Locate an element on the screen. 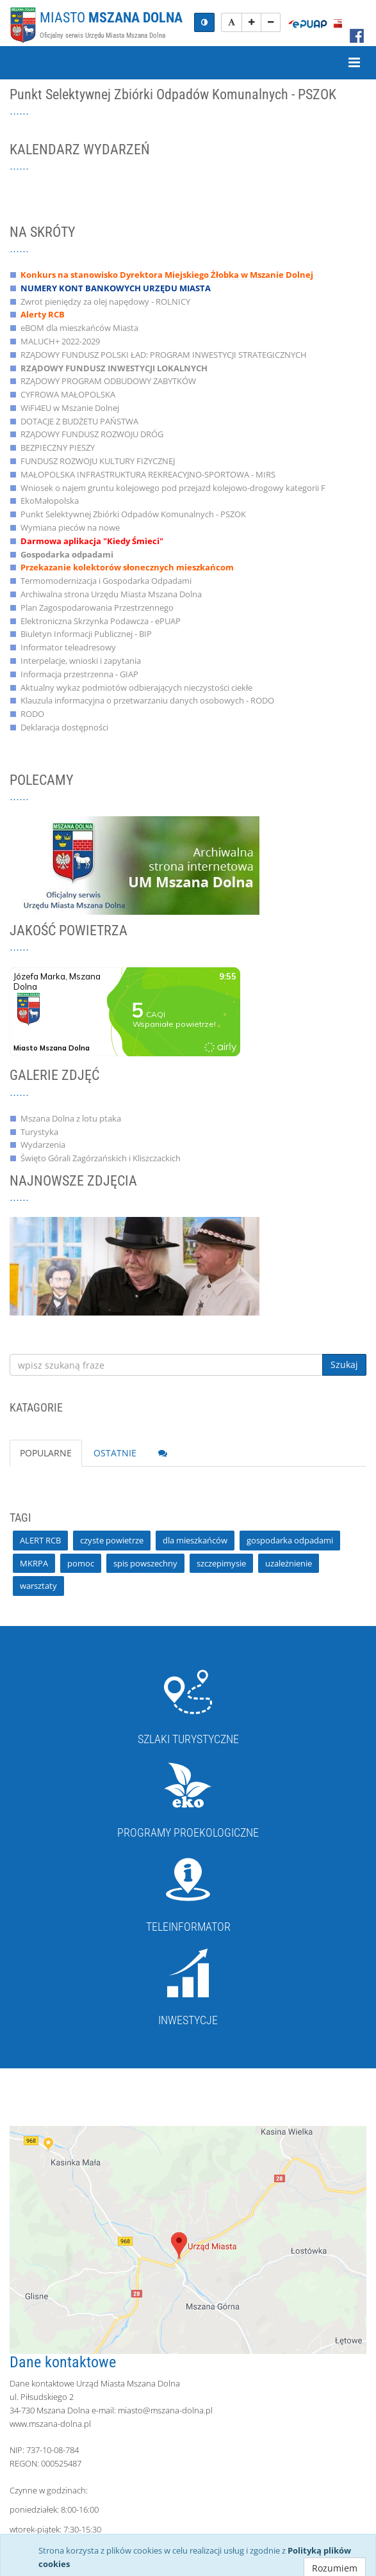  Mszana Dolna z lotu ptaka is located at coordinates (70, 1118).